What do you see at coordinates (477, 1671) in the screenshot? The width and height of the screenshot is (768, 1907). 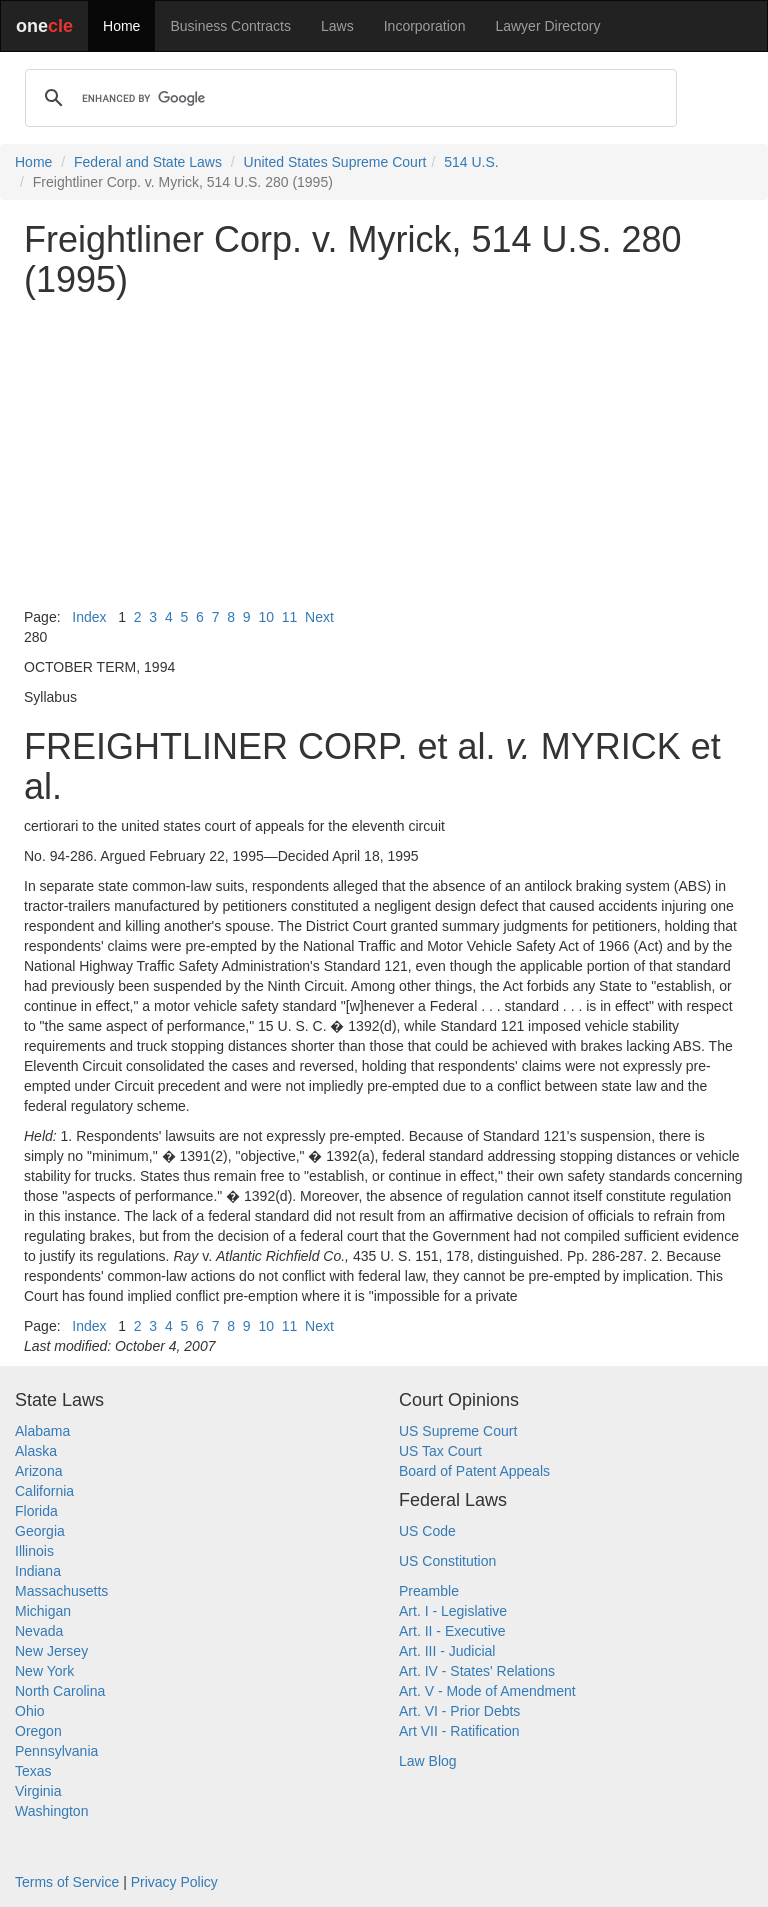 I see `Art. IV - States' Relations` at bounding box center [477, 1671].